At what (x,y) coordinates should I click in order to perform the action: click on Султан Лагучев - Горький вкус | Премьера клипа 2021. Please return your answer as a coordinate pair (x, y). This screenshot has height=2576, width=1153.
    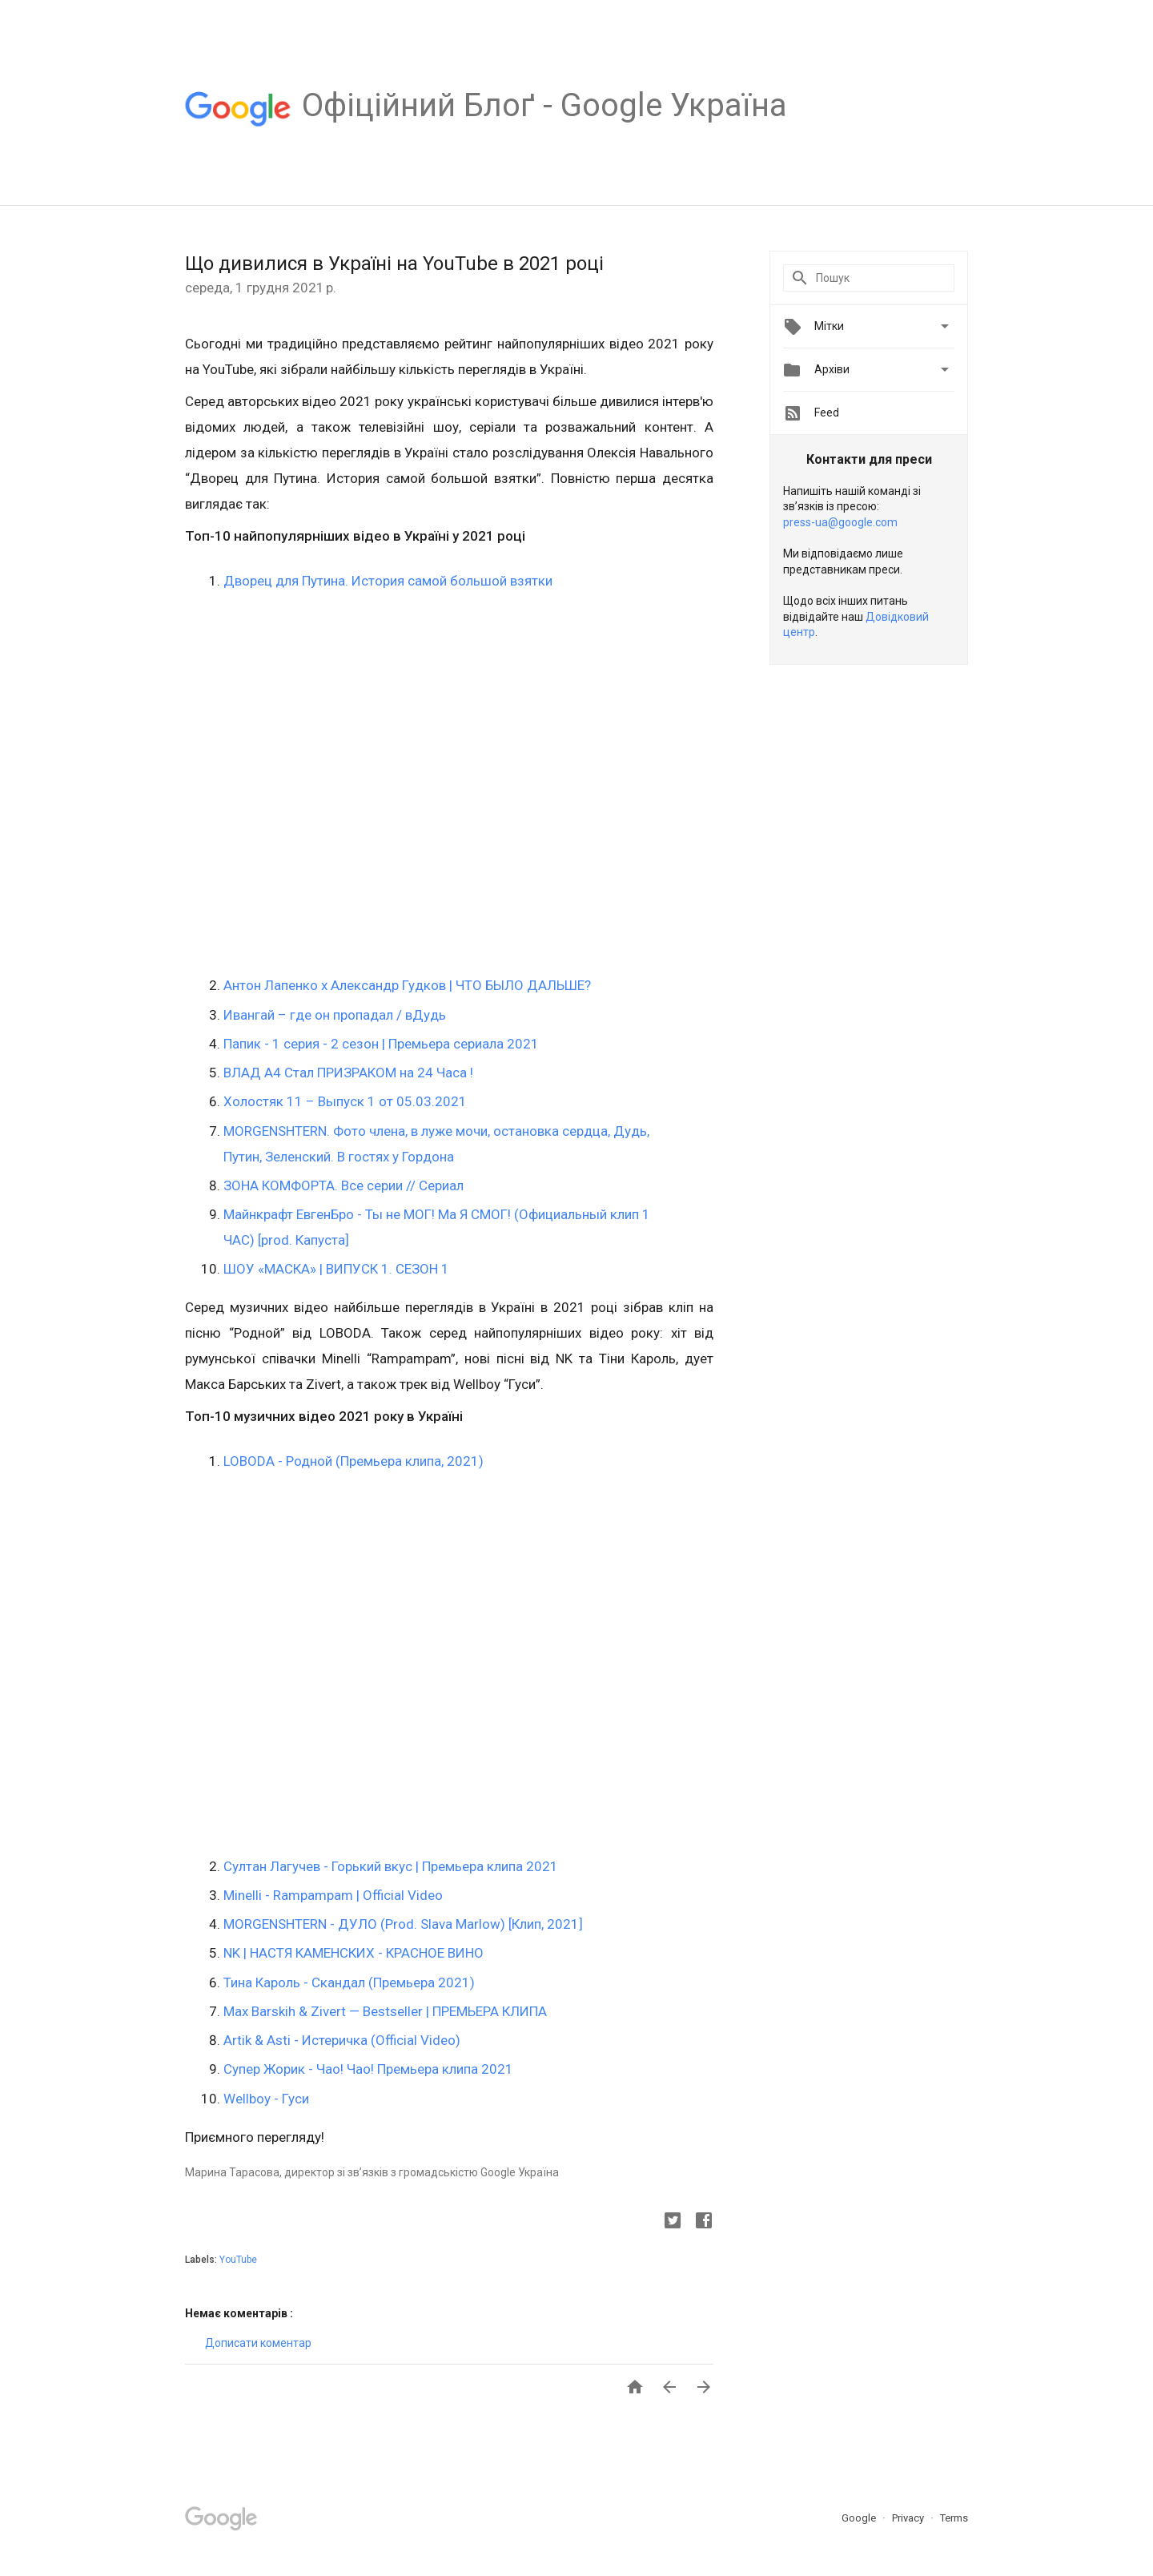
    Looking at the image, I should click on (390, 1866).